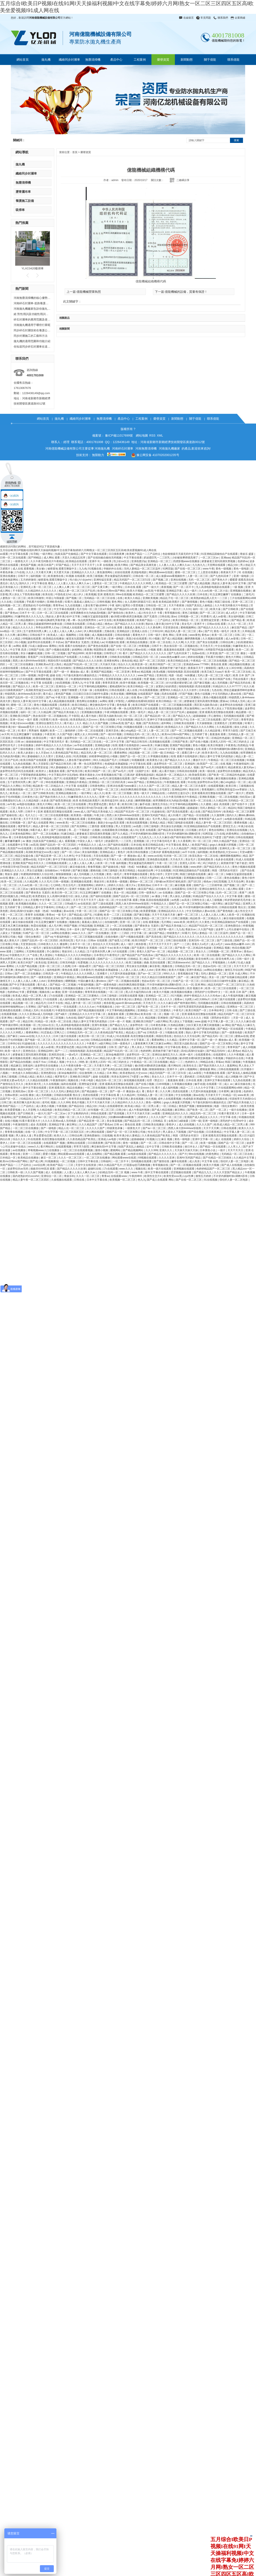 This screenshot has width=256, height=2576. What do you see at coordinates (78, 550) in the screenshot?
I see `五月综合I欧美日P视频I在线91网I天天操福利视频I中文在线字幕免I婷婷六月网I熟女一区二区三区四区五区高I欧美坐爱视频I91成人网在线` at bounding box center [78, 550].